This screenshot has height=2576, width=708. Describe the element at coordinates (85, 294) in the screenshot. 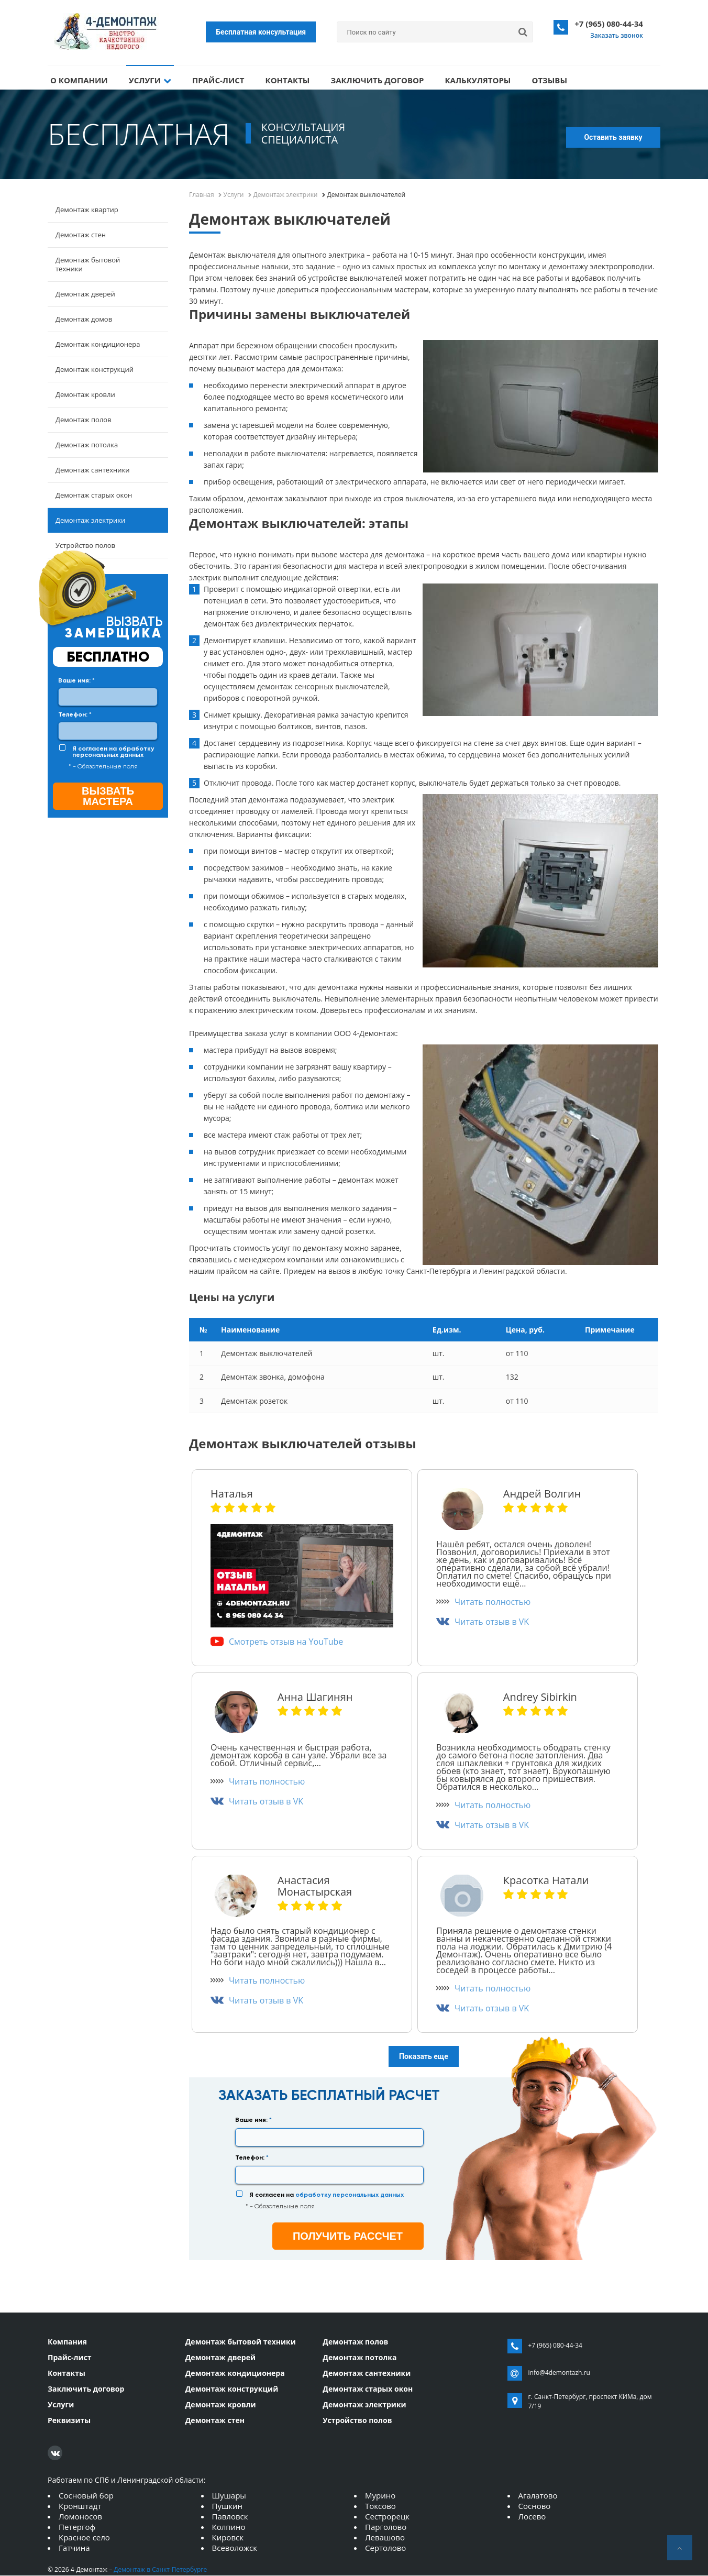

I see `Демонтаж дверей` at that location.